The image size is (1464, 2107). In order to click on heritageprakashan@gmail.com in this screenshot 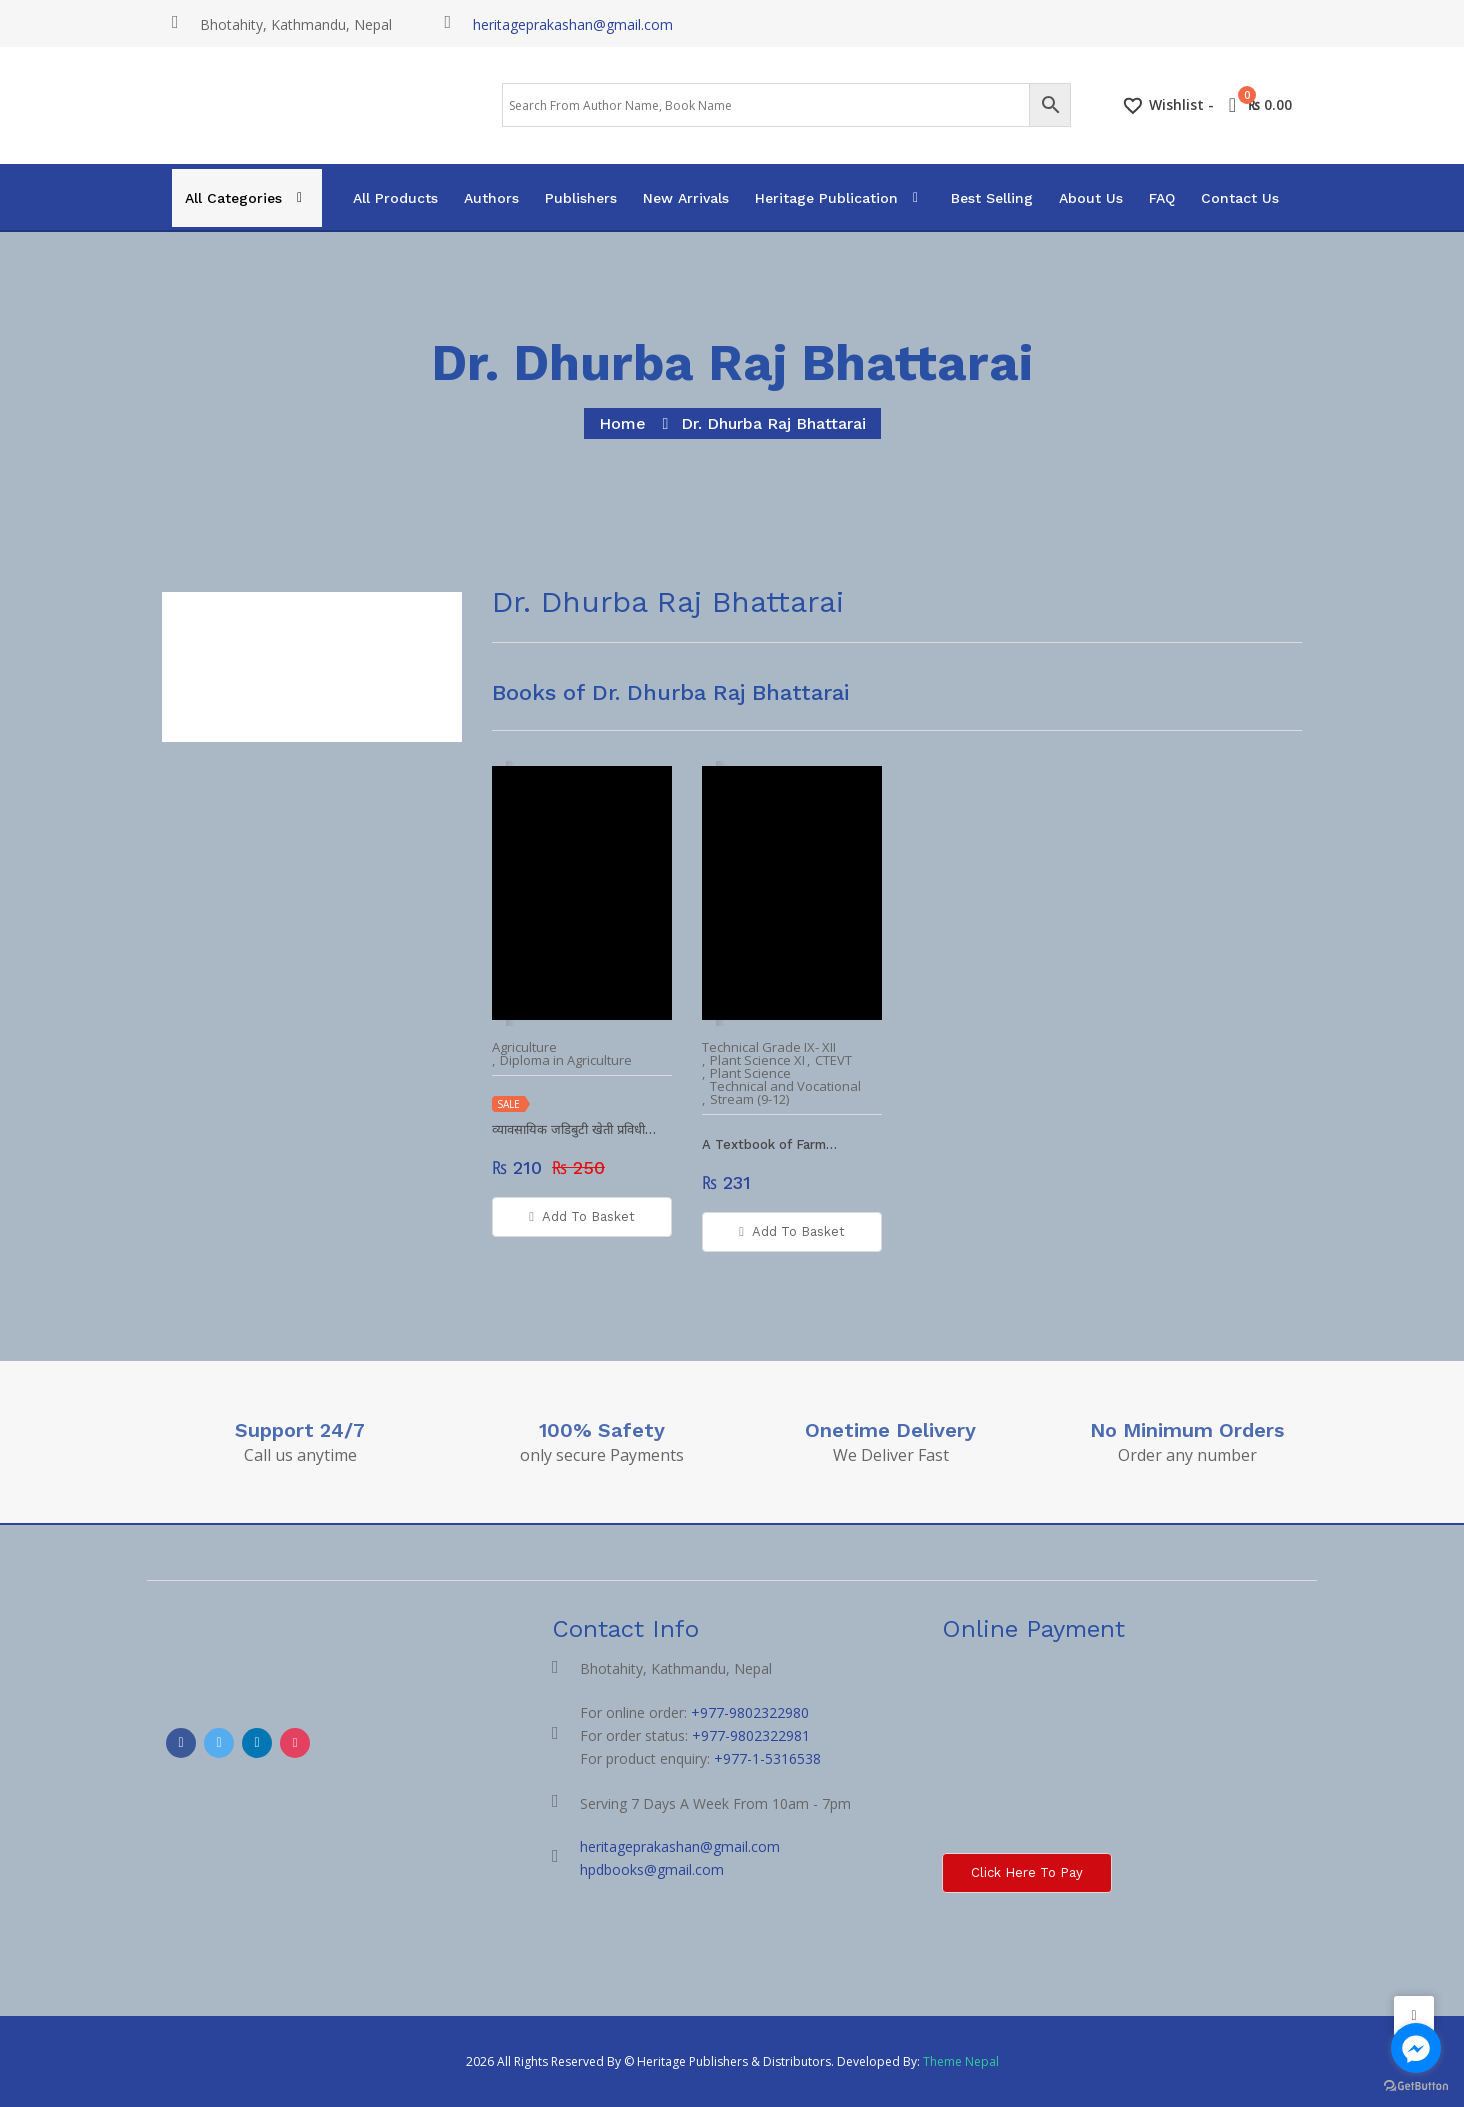, I will do `click(573, 24)`.